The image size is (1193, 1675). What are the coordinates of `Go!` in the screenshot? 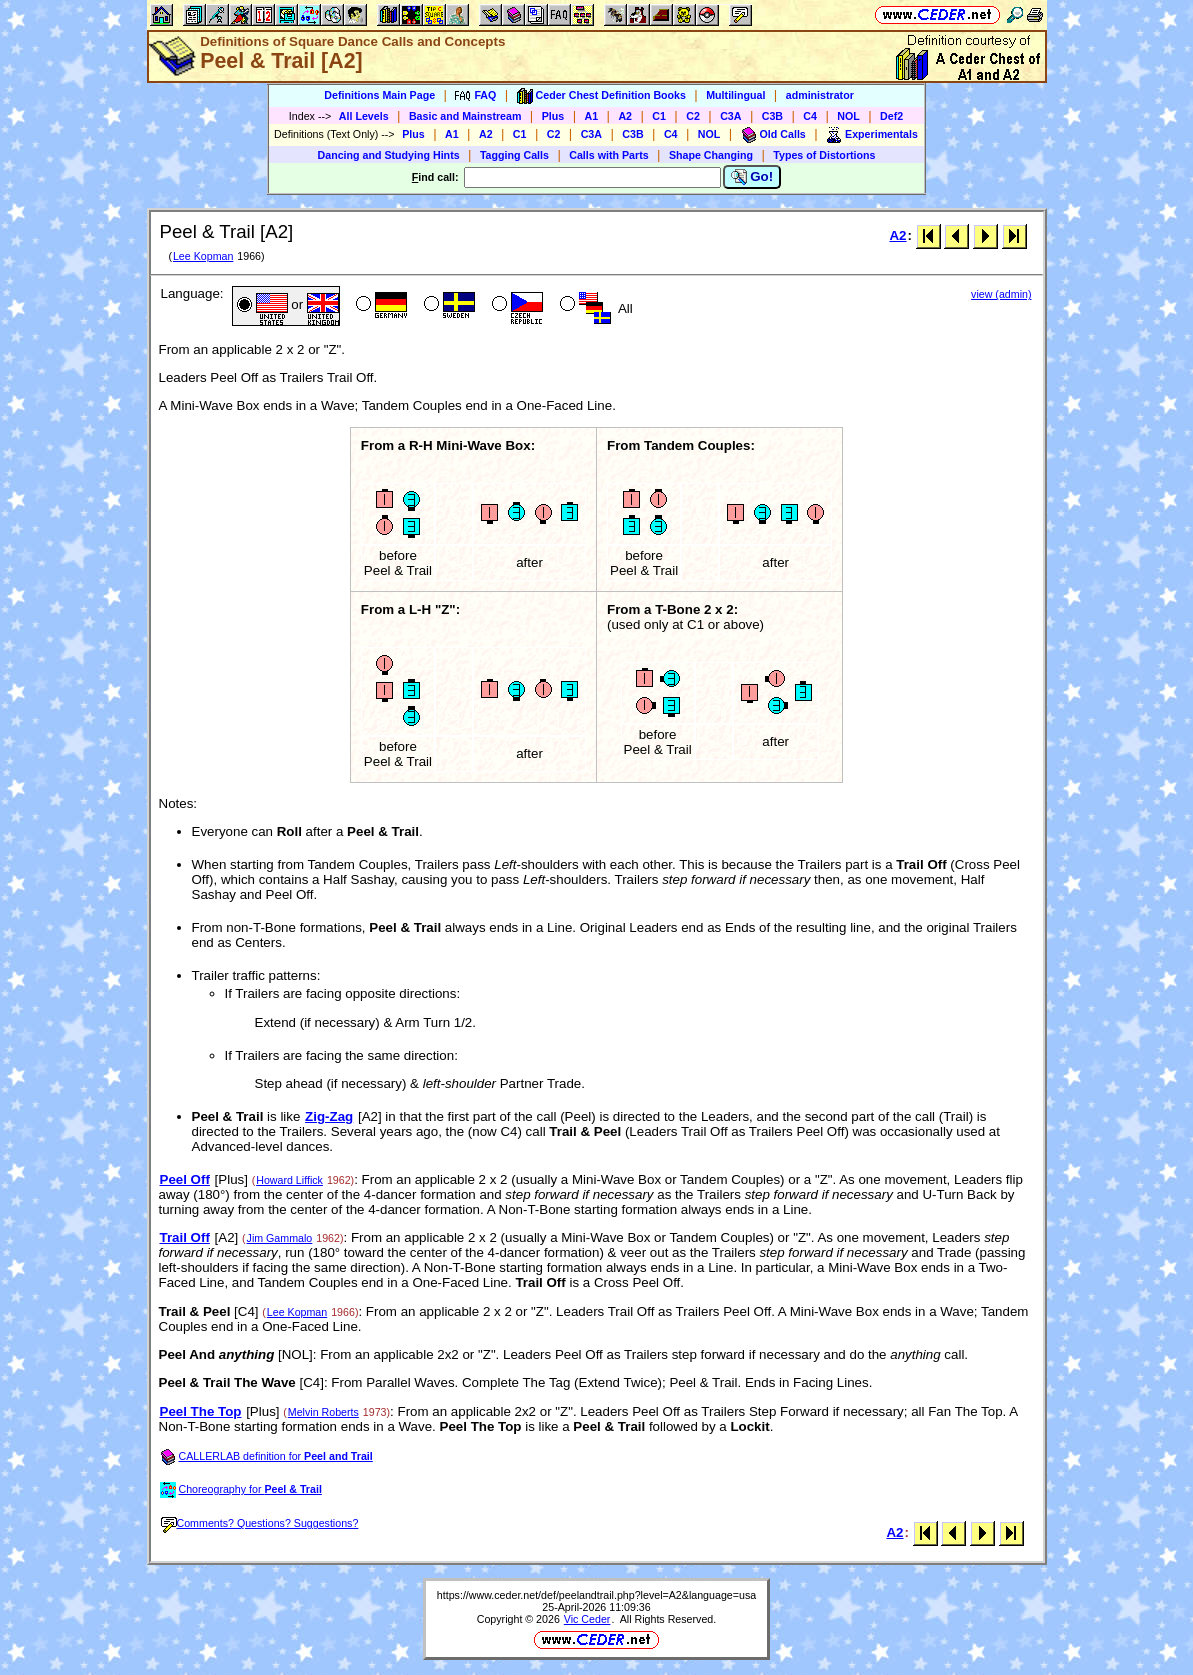 It's located at (752, 177).